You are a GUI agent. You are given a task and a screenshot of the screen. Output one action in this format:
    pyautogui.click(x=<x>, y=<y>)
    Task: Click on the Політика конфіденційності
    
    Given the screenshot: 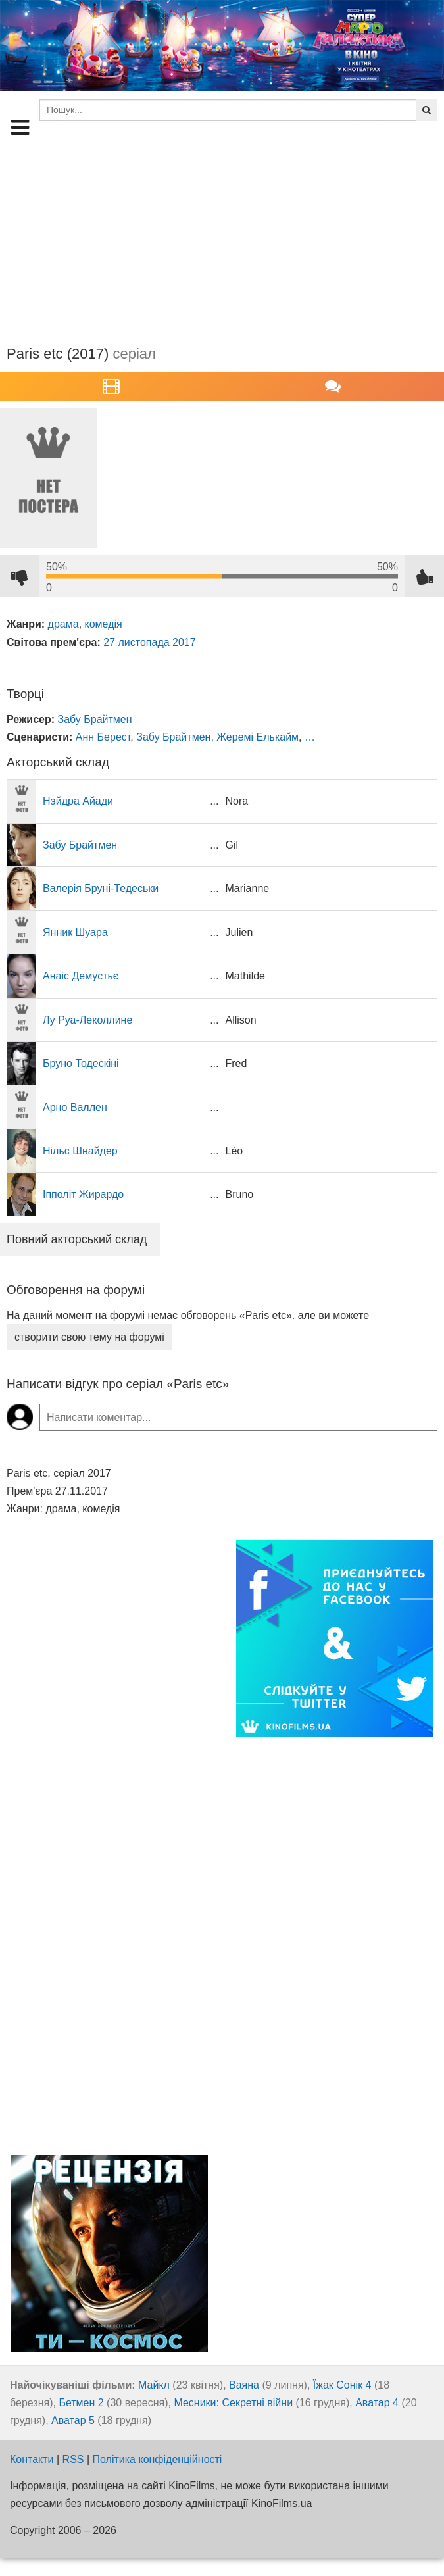 What is the action you would take?
    pyautogui.click(x=157, y=2459)
    